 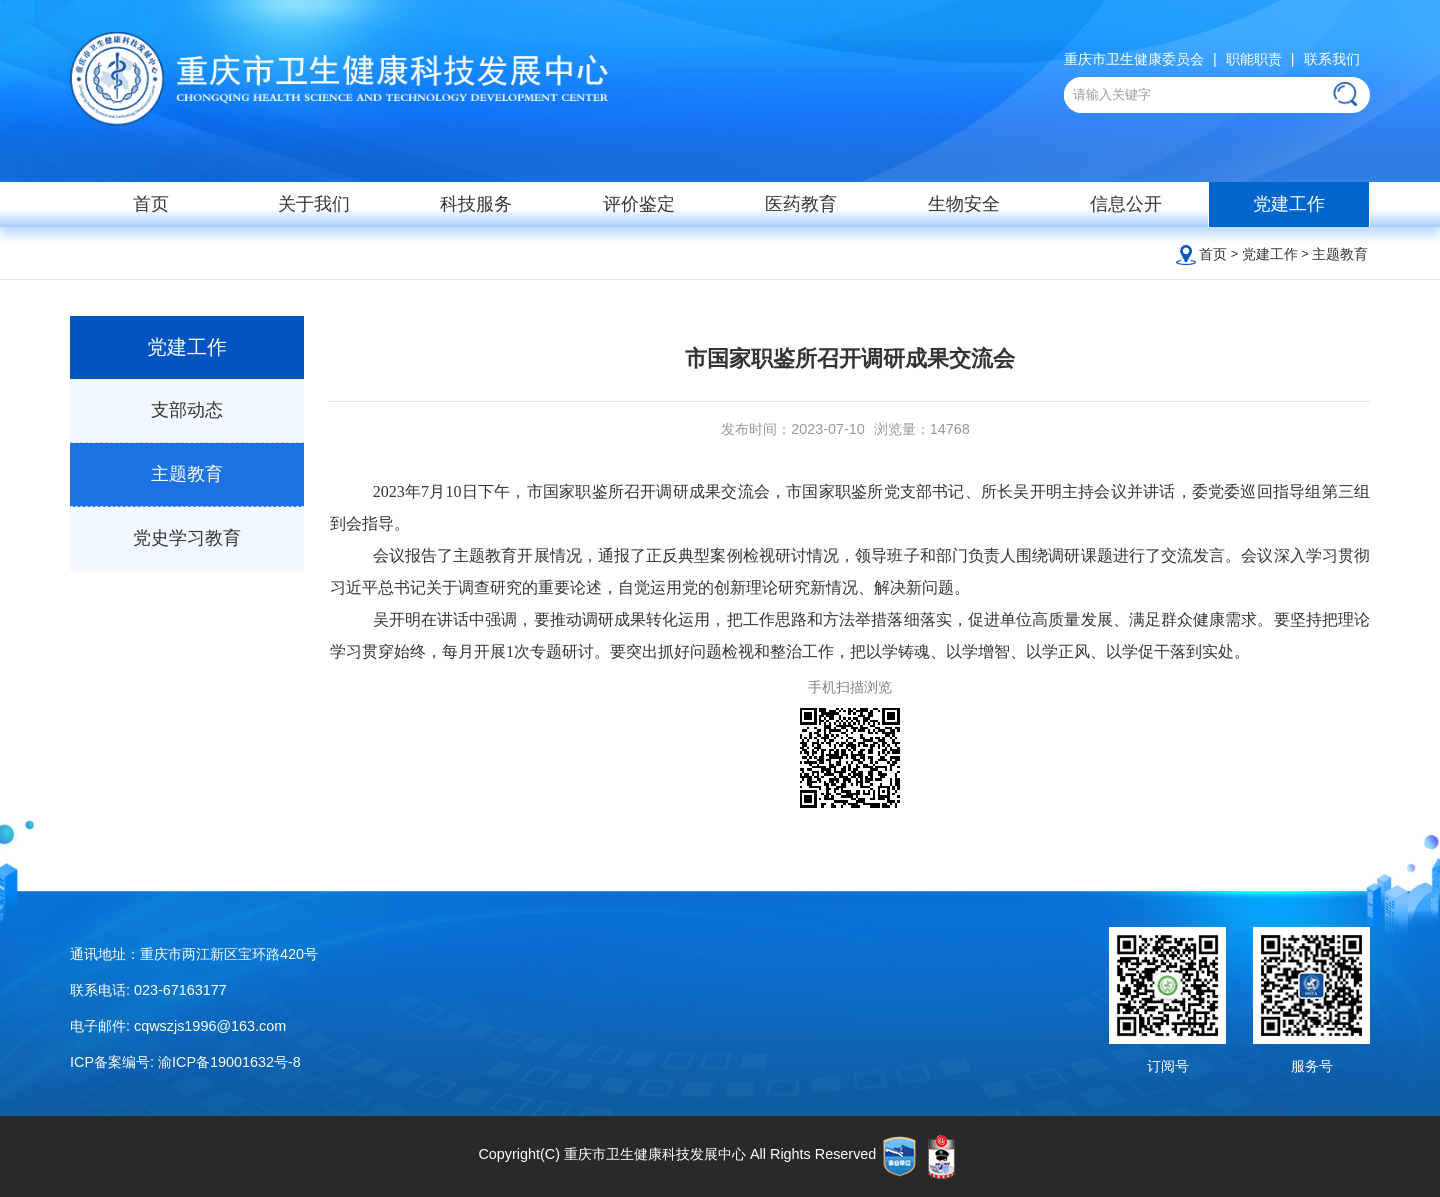 What do you see at coordinates (1134, 59) in the screenshot?
I see `重庆市卫生健康委员会` at bounding box center [1134, 59].